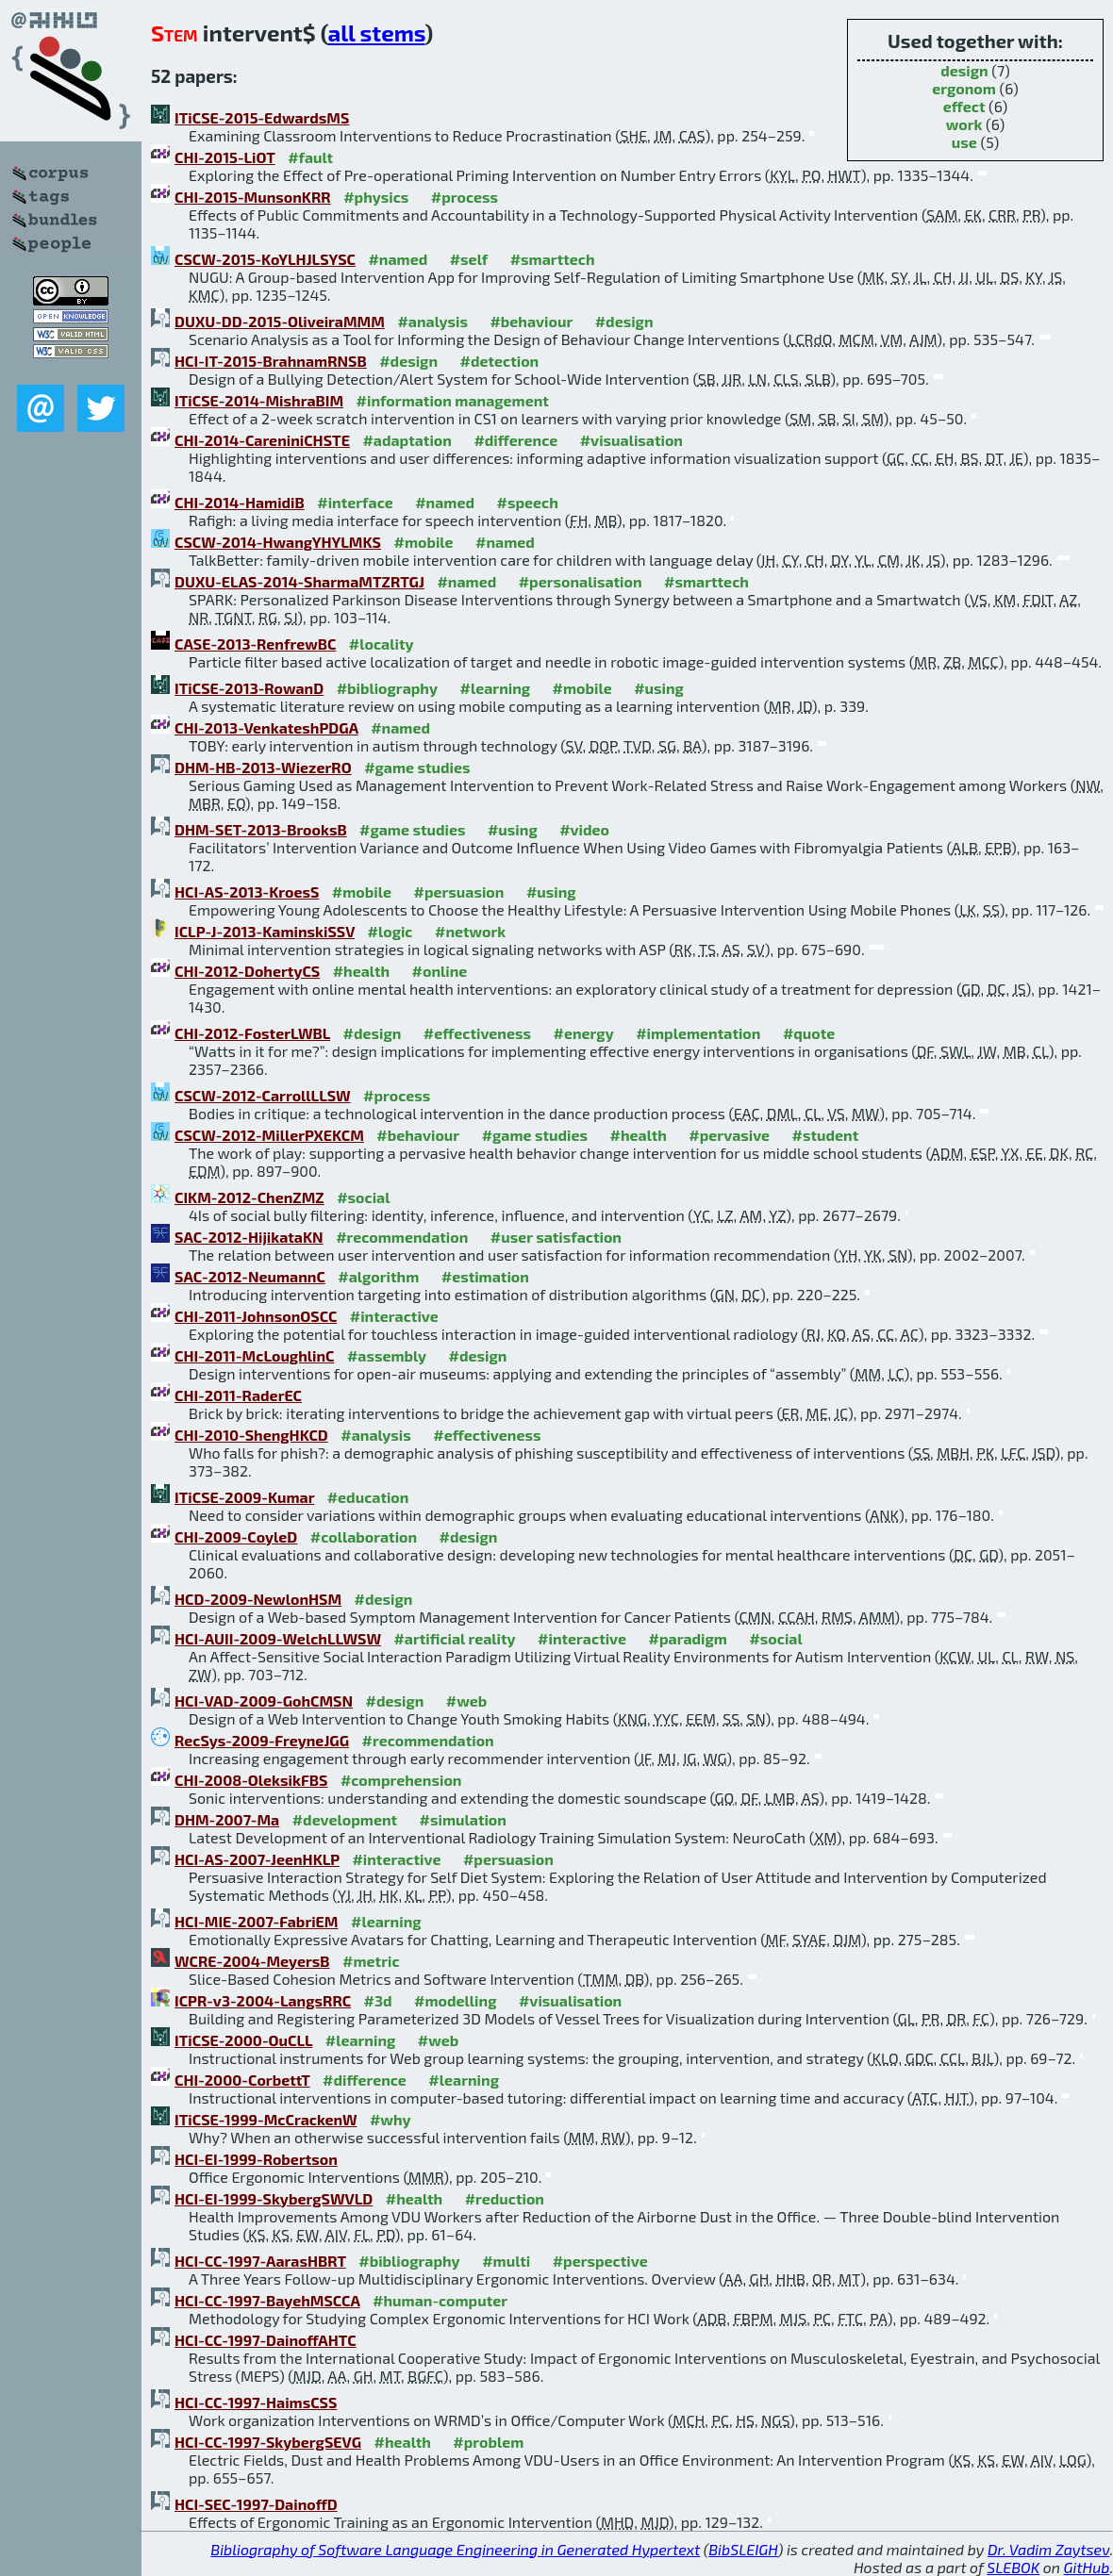  Describe the element at coordinates (262, 2000) in the screenshot. I see `ICPR-v3-2004-LangsRRC` at that location.